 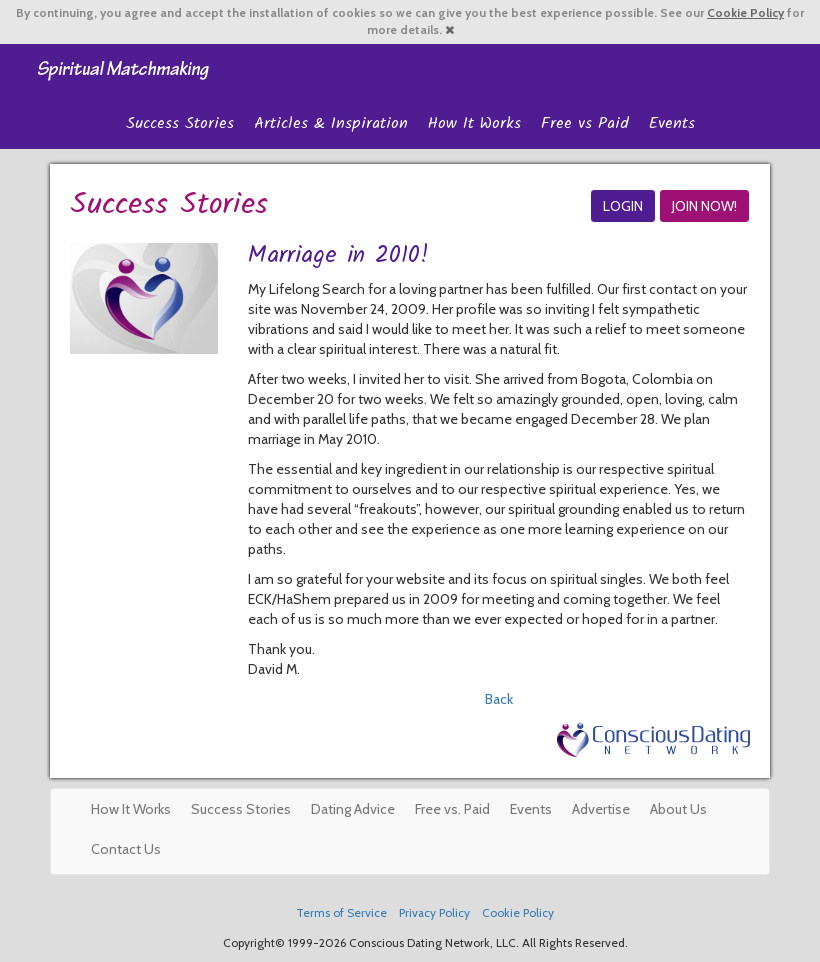 I want to click on Back, so click(x=499, y=699).